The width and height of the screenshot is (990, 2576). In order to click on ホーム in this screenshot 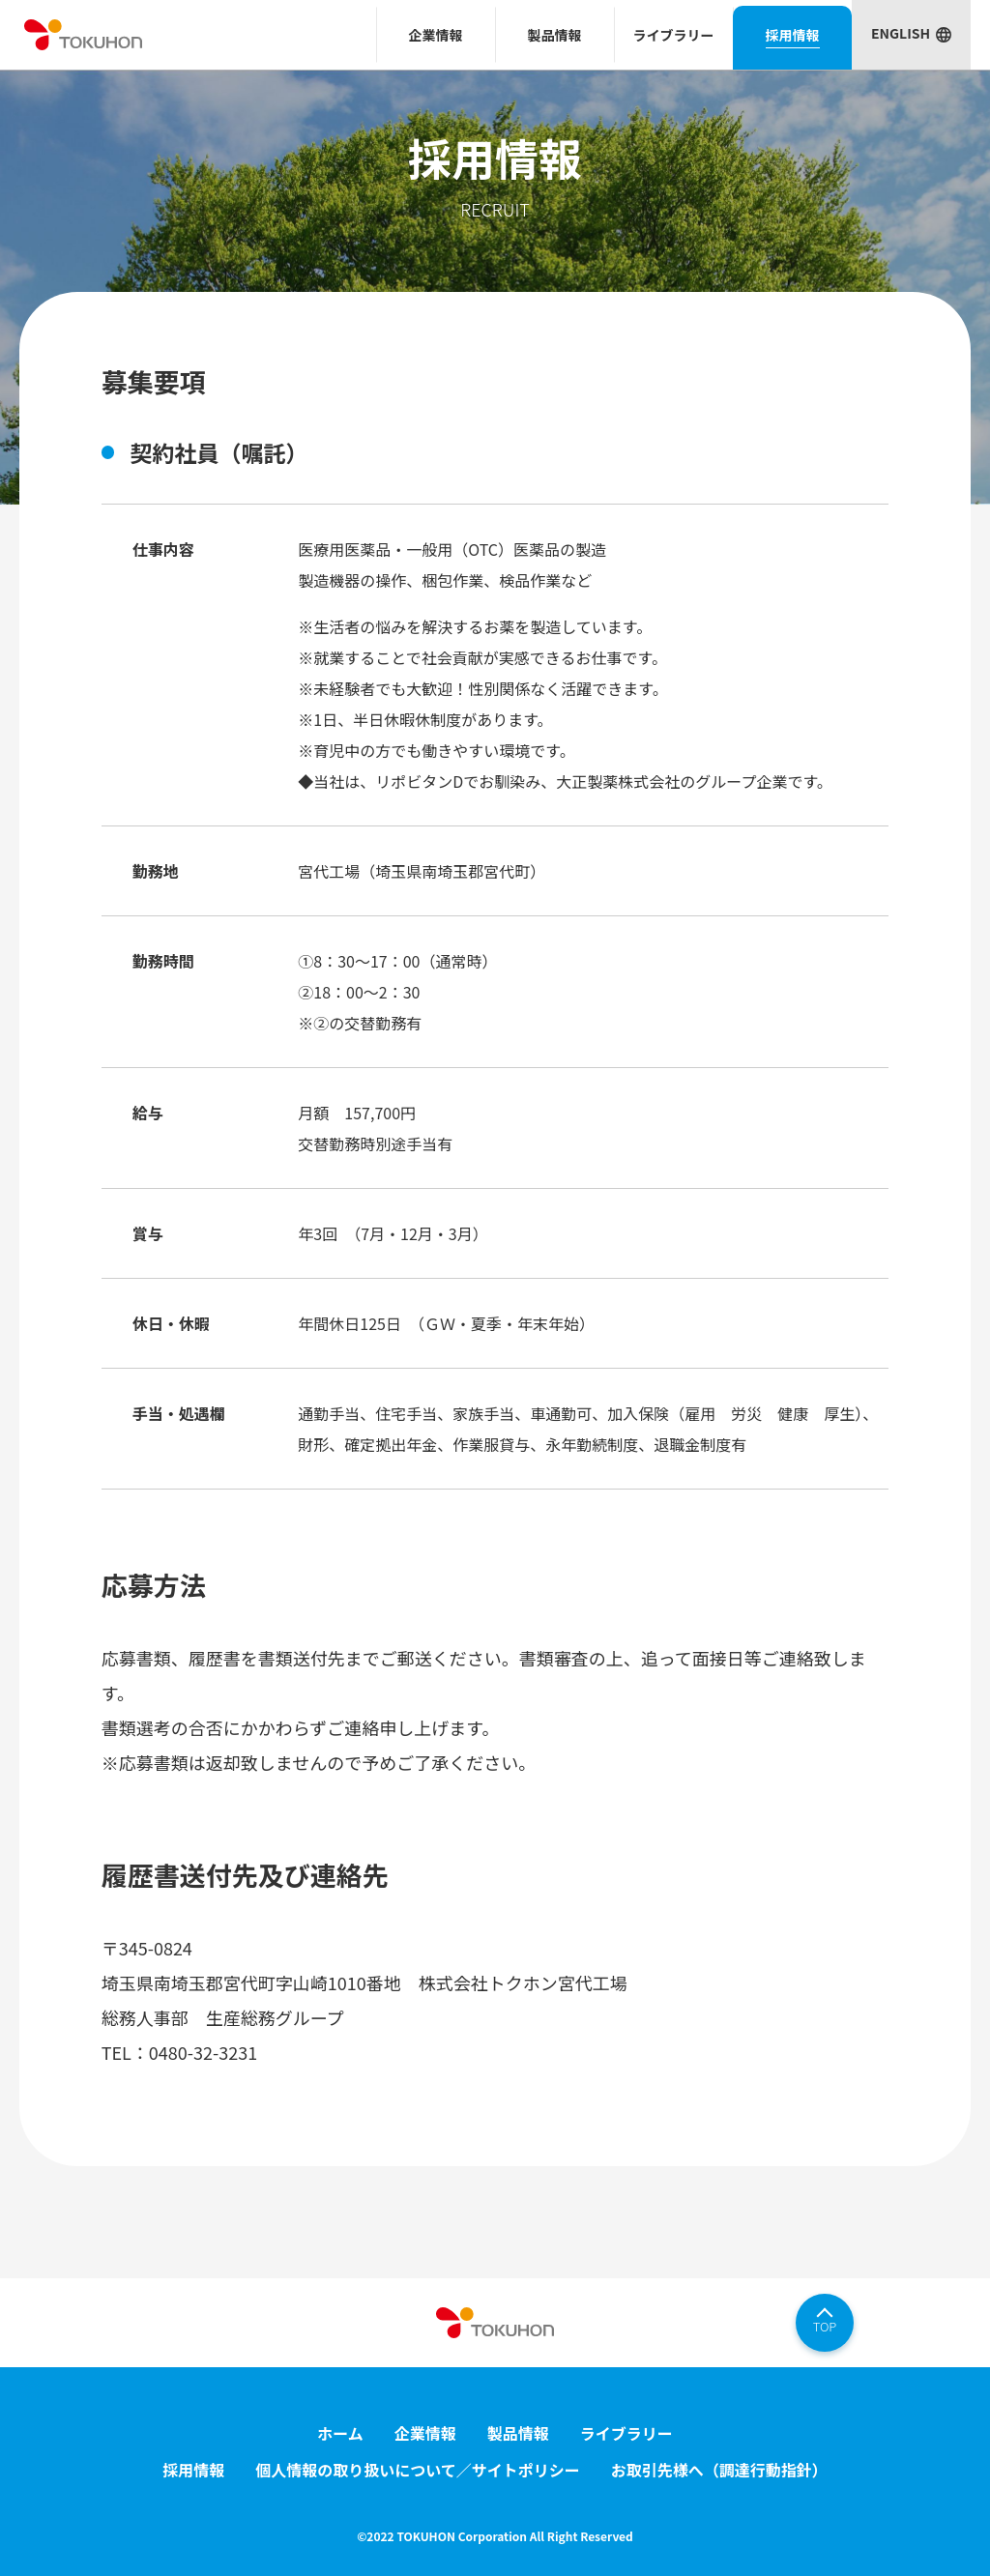, I will do `click(340, 2433)`.